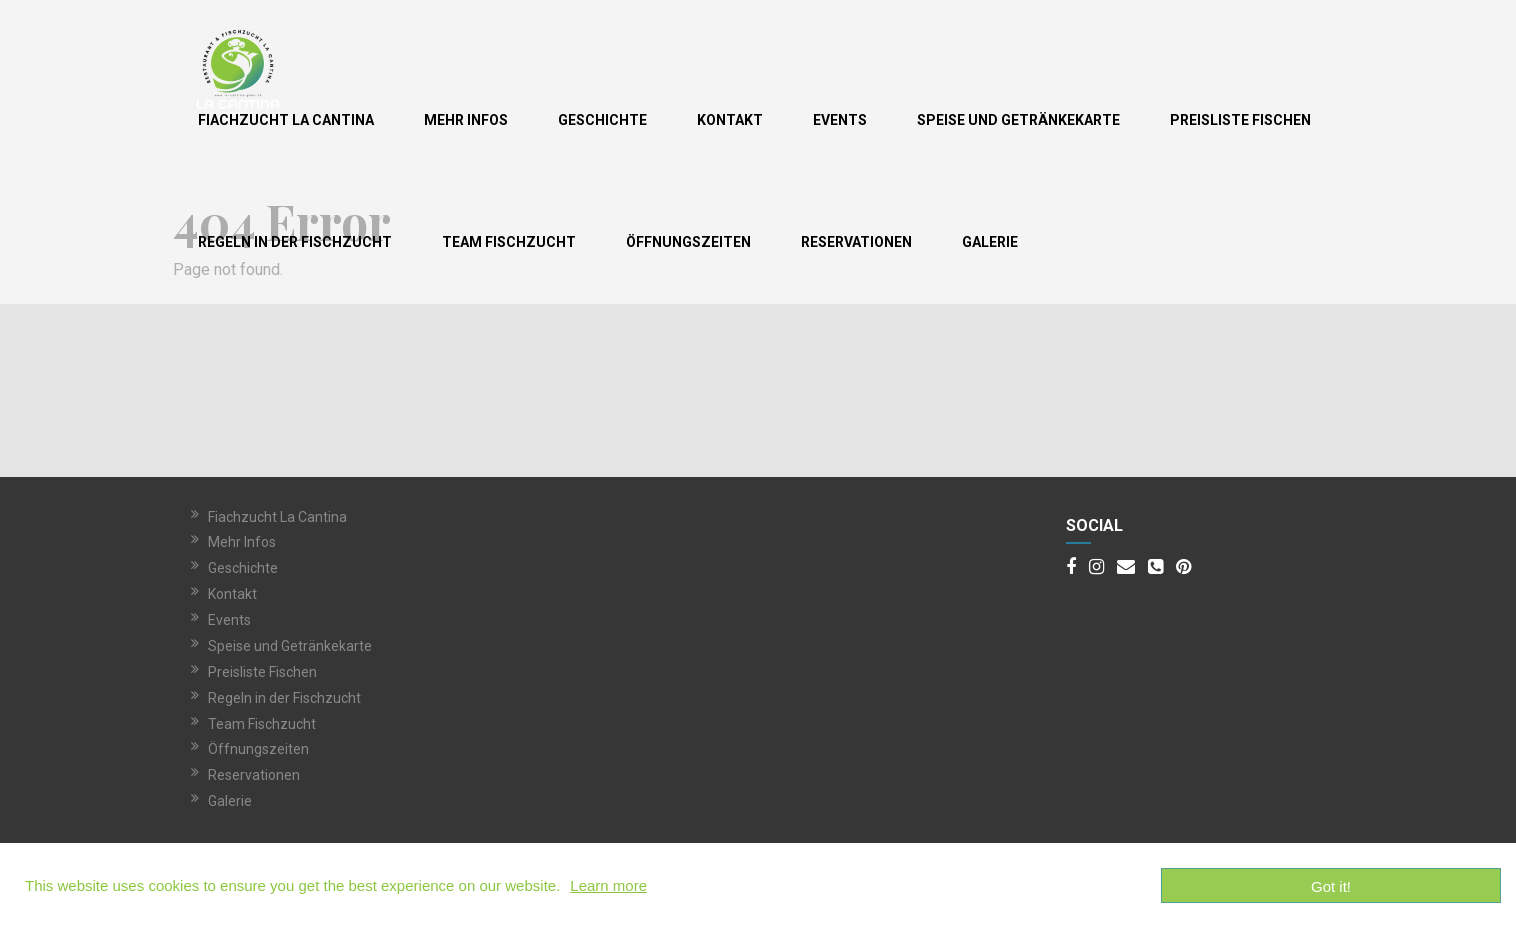  I want to click on Events, so click(840, 120).